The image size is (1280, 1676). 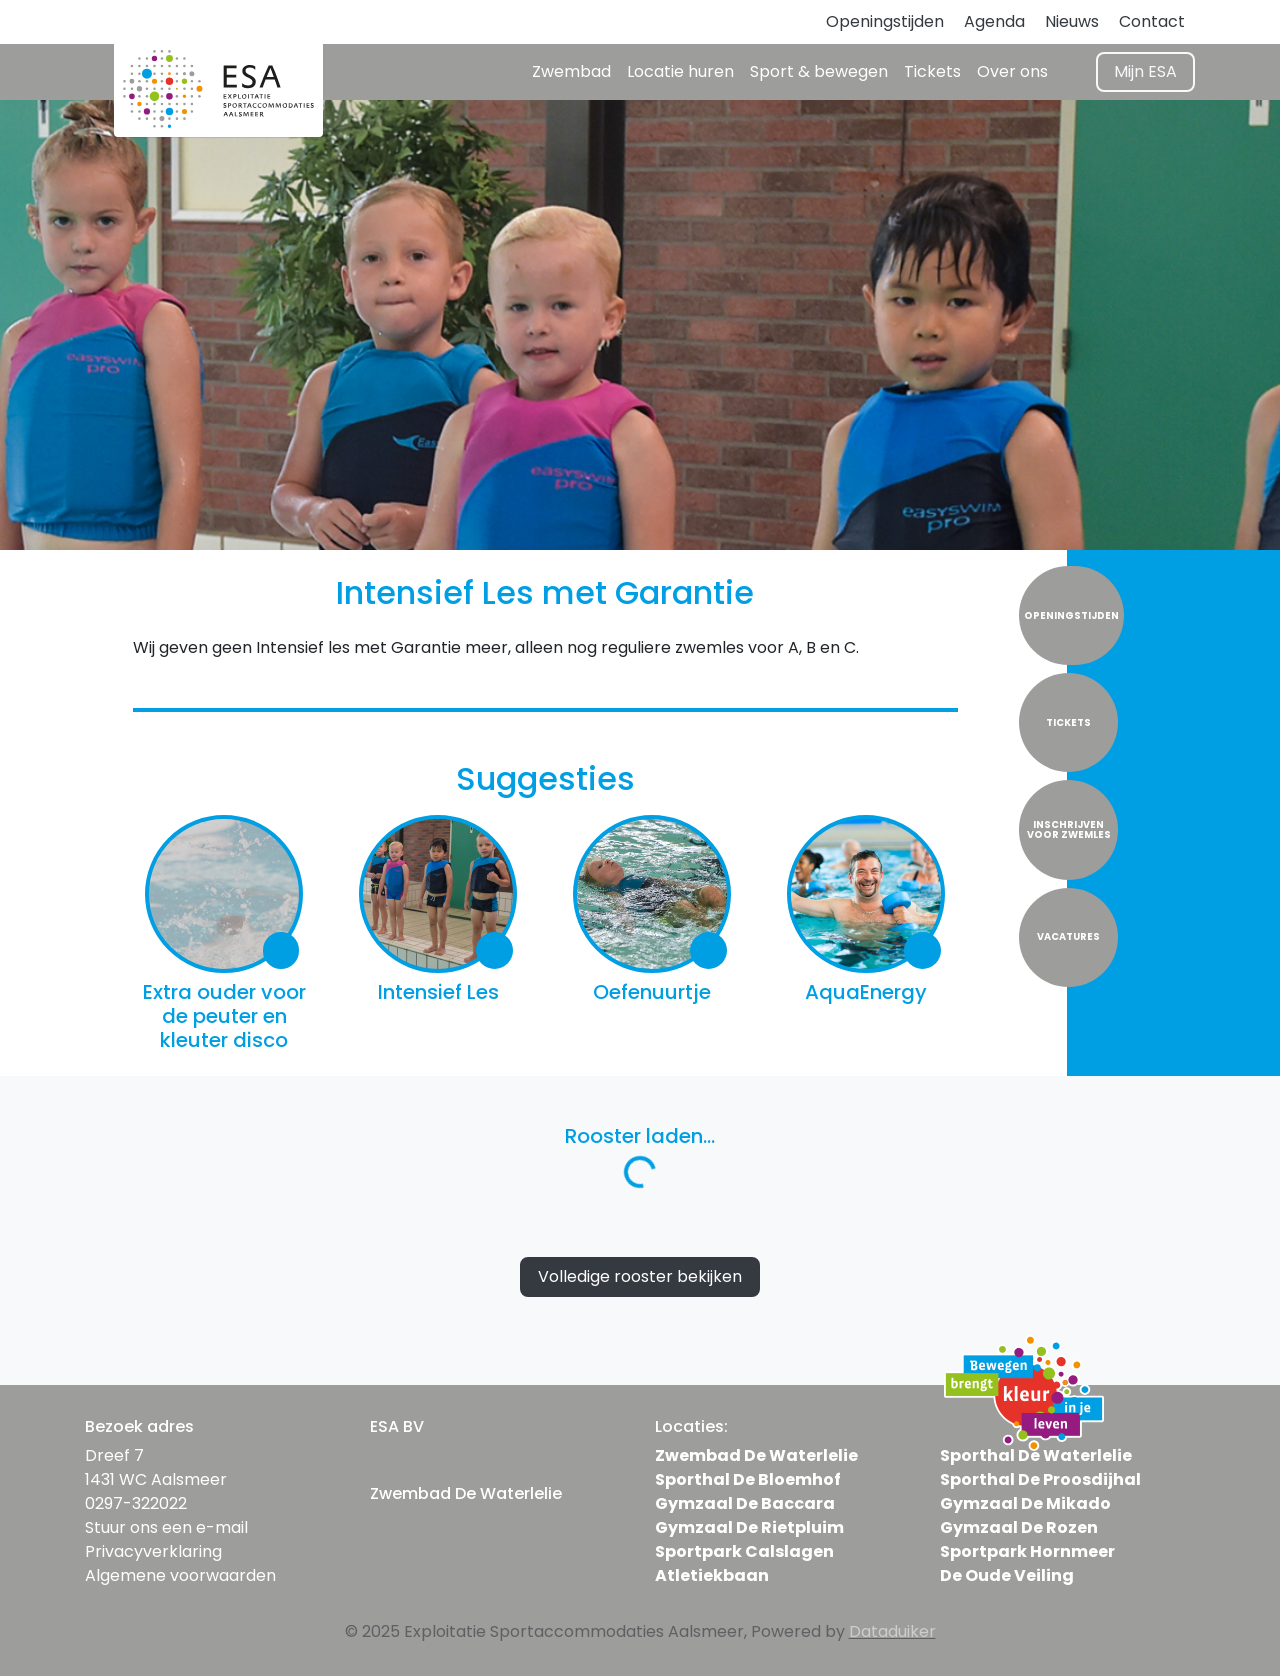 What do you see at coordinates (153, 1551) in the screenshot?
I see `Privacyverklaring` at bounding box center [153, 1551].